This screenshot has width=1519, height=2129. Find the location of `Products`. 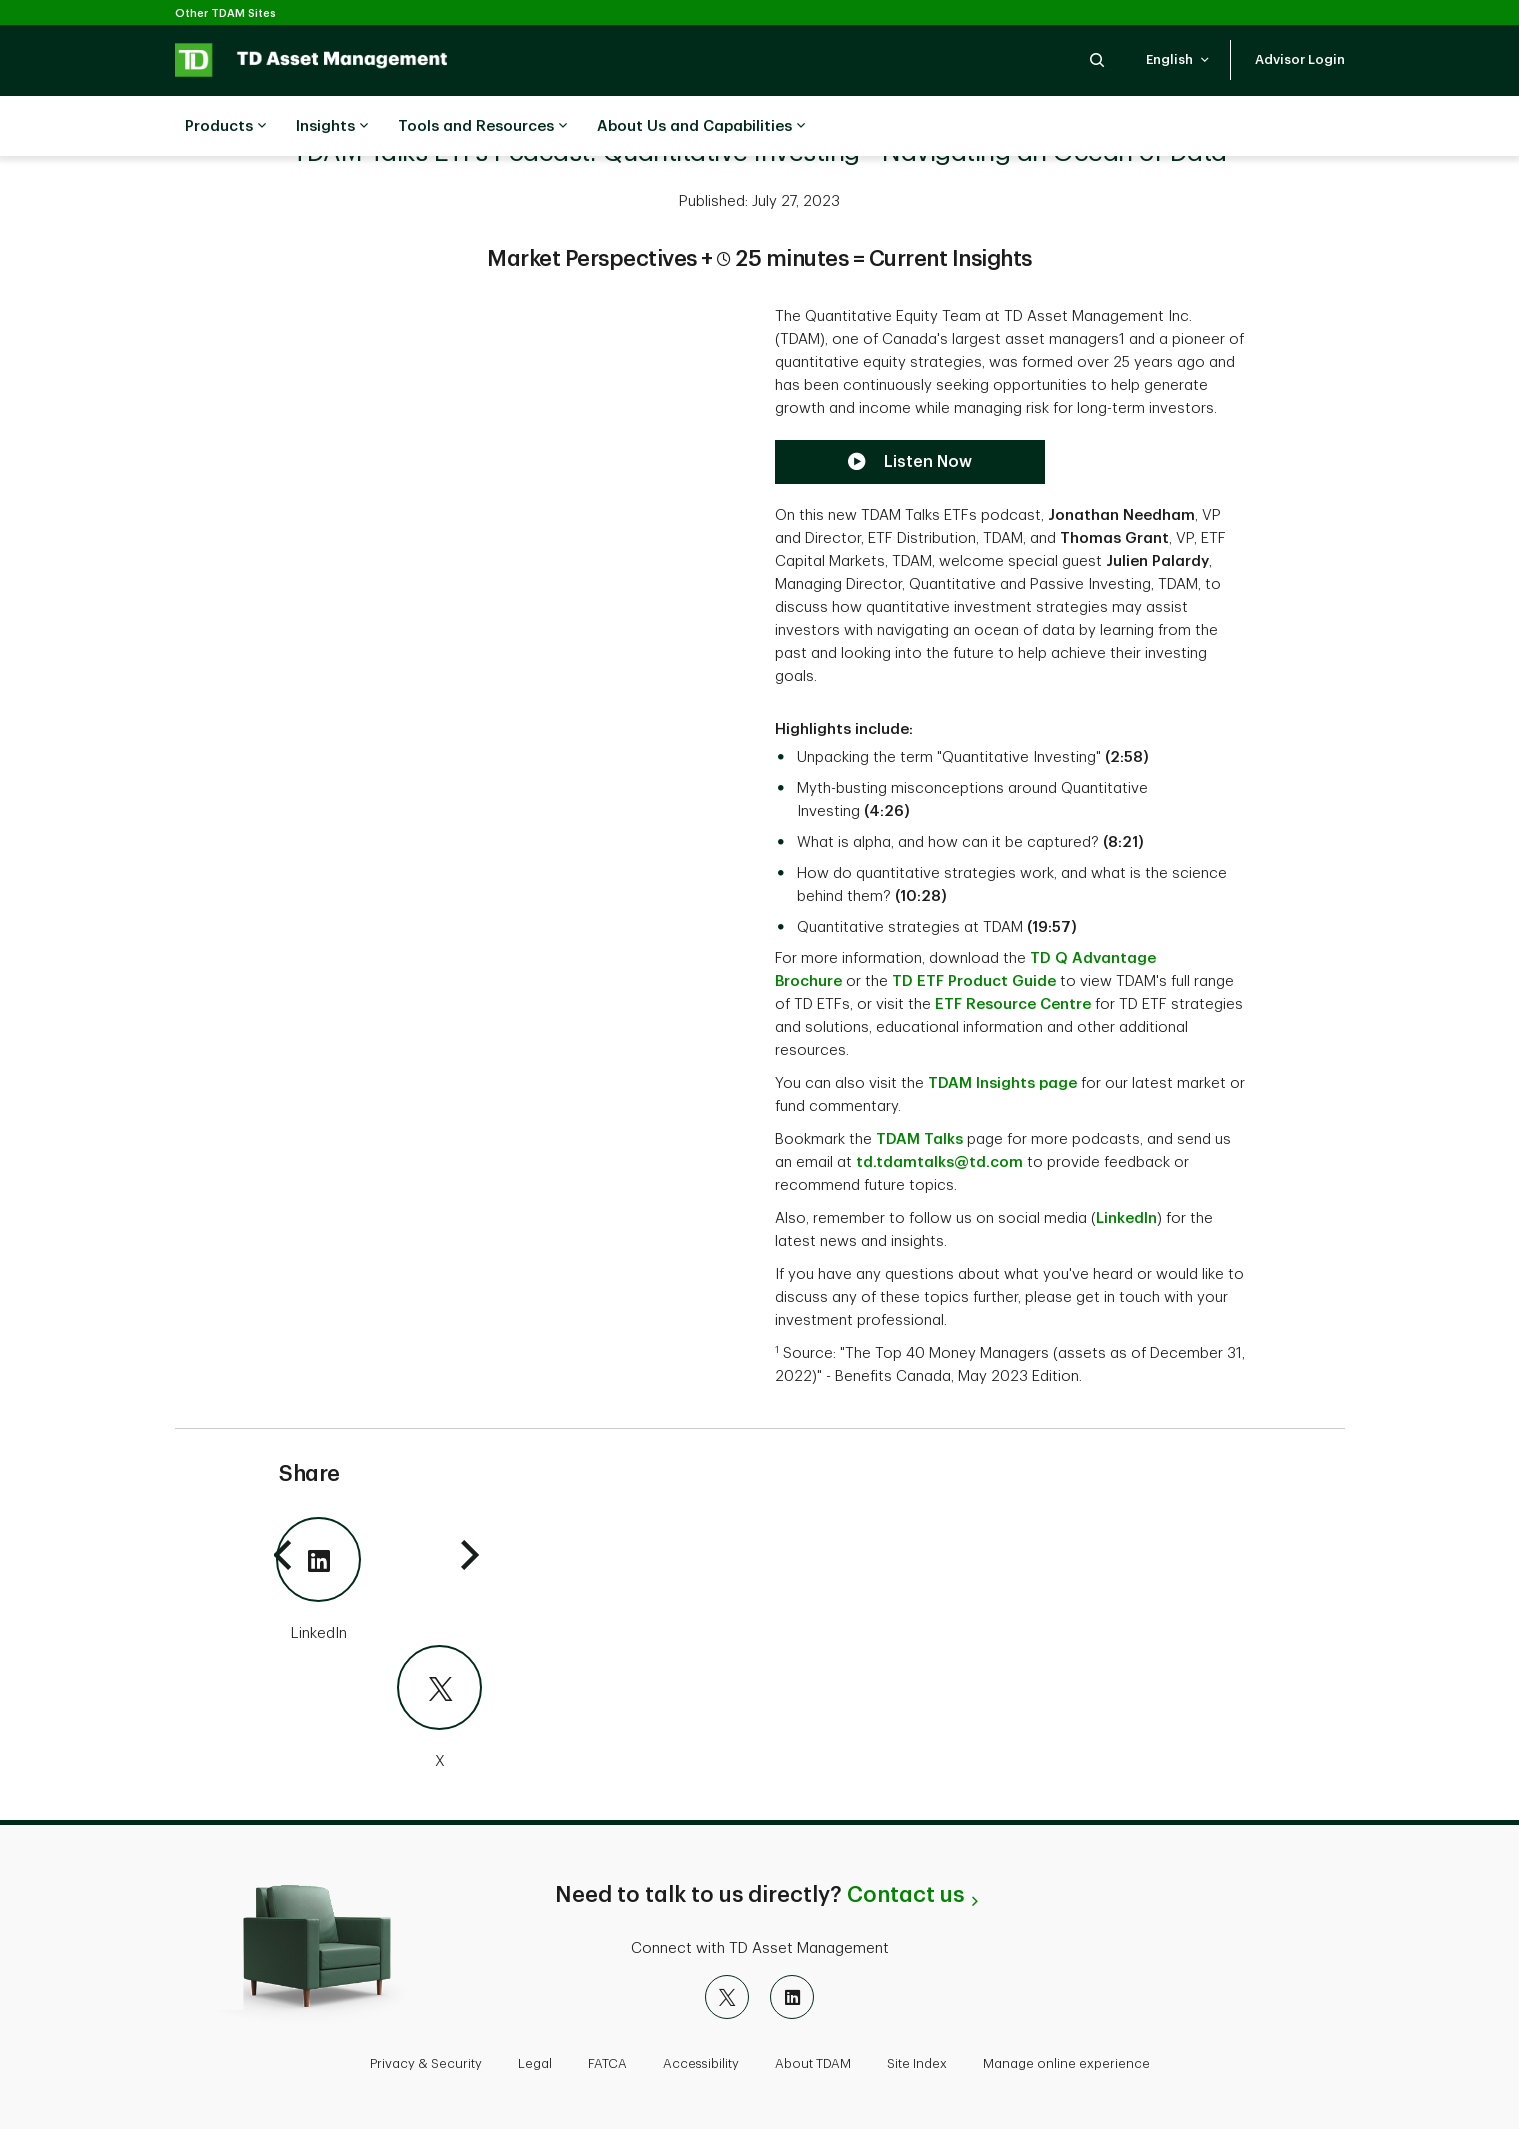

Products is located at coordinates (225, 127).